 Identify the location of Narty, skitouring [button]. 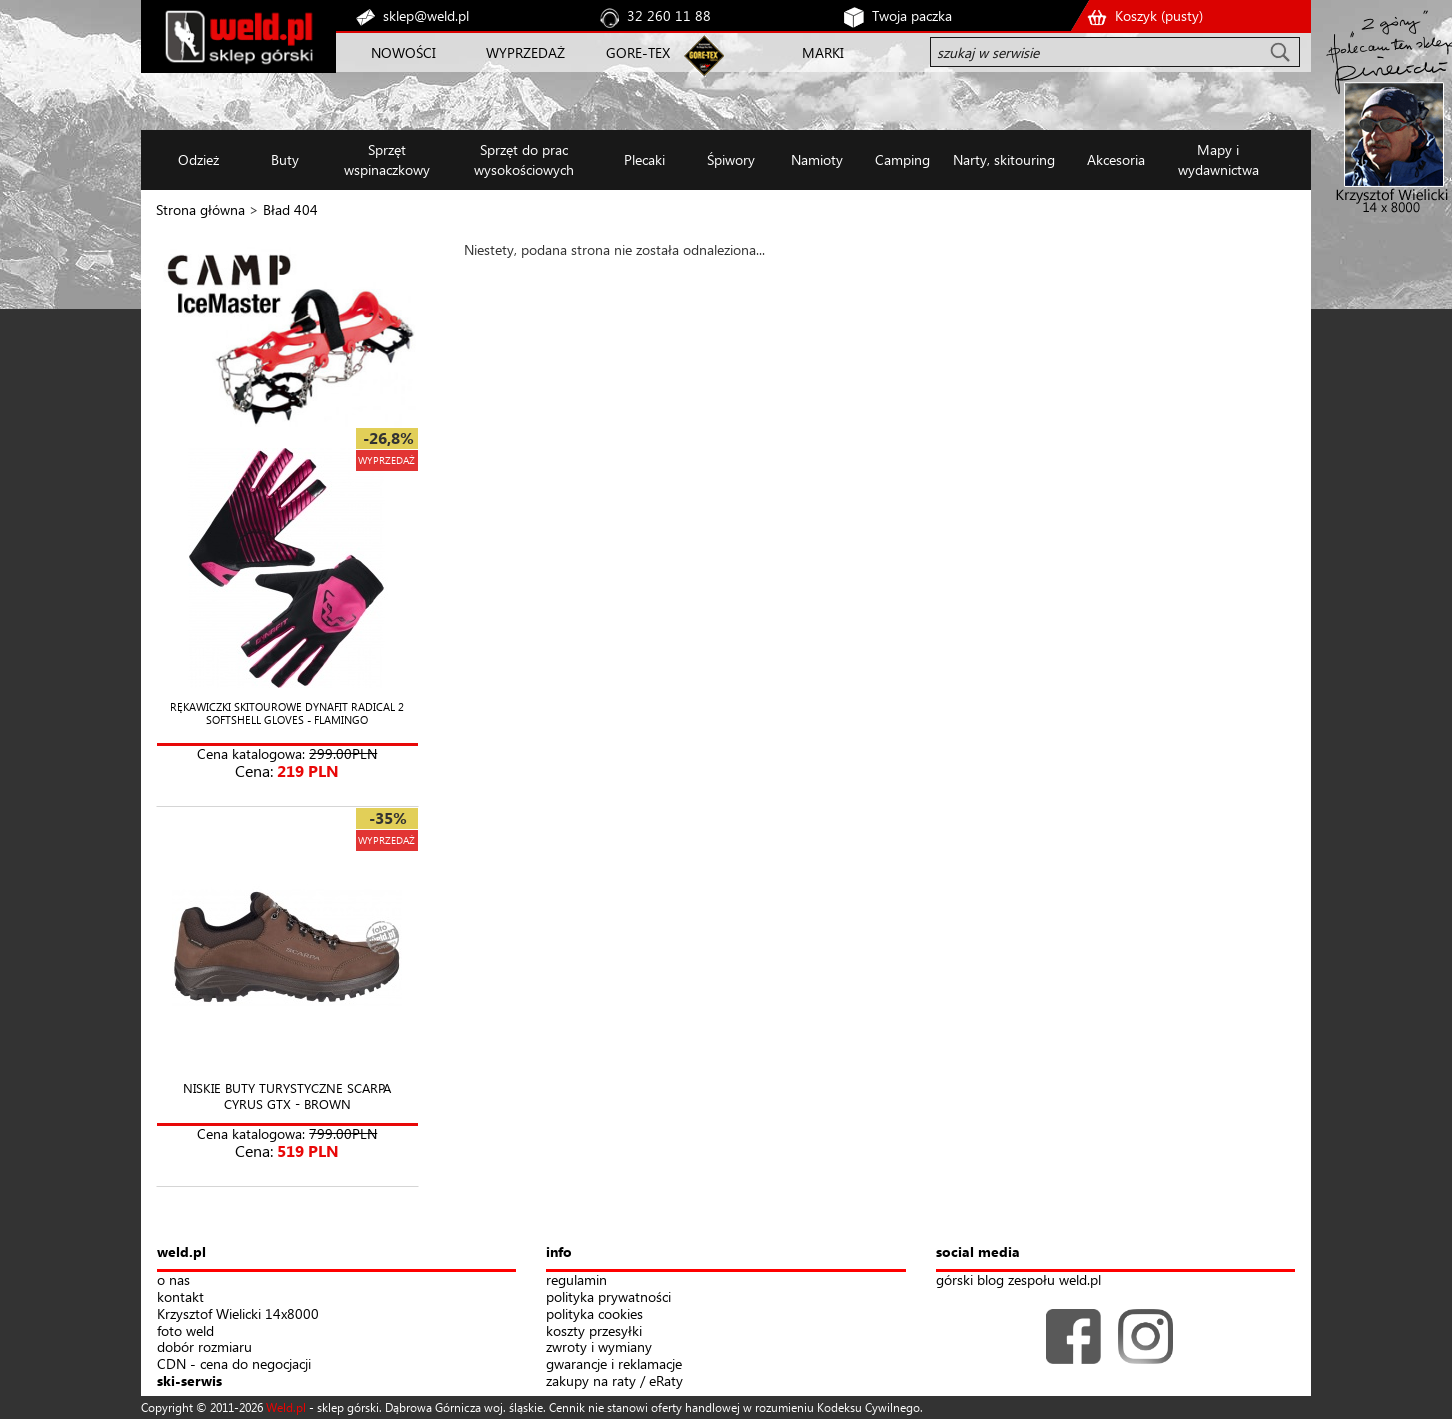
(1004, 159).